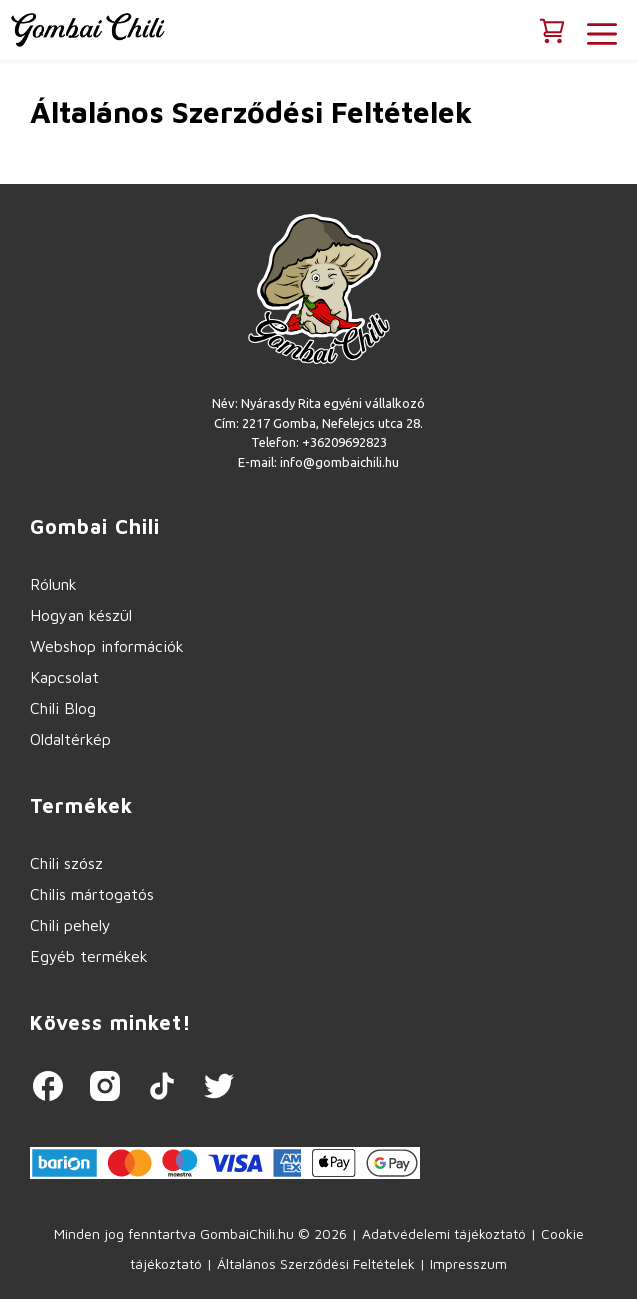 Image resolution: width=637 pixels, height=1299 pixels. Describe the element at coordinates (81, 615) in the screenshot. I see `Hogyan készül` at that location.